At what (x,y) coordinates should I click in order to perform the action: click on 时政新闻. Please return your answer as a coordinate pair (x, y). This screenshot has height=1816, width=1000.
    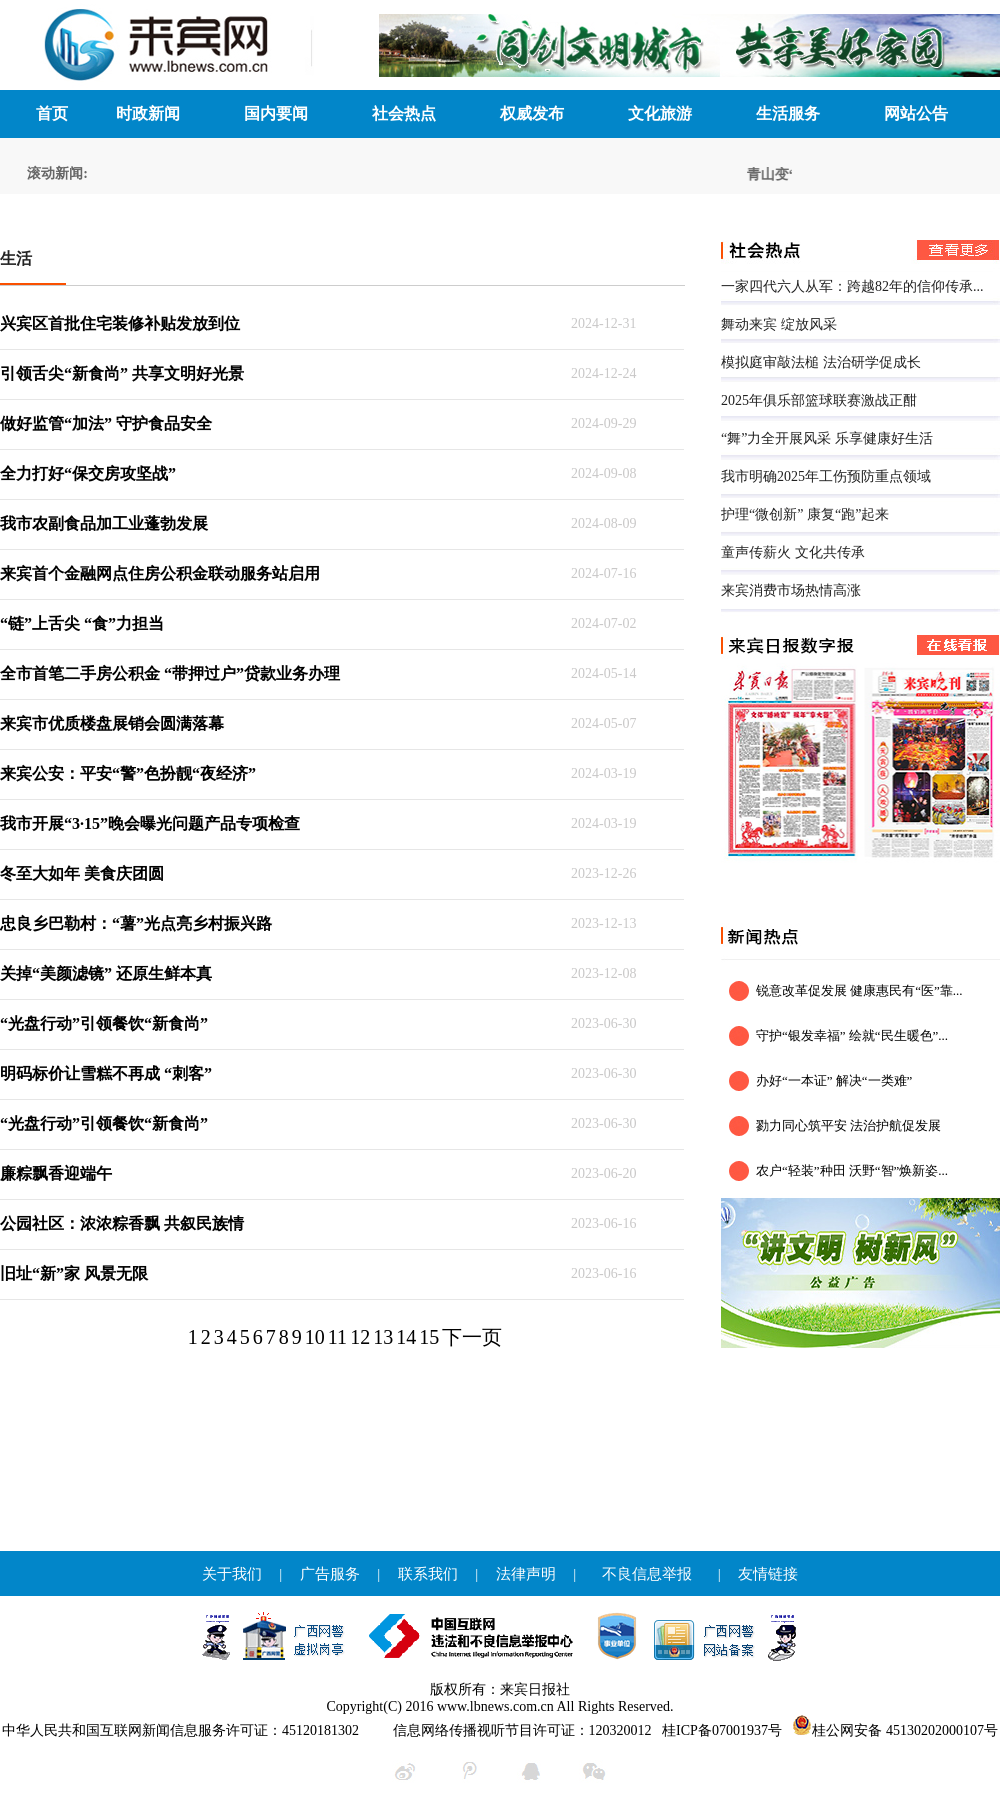
    Looking at the image, I should click on (148, 113).